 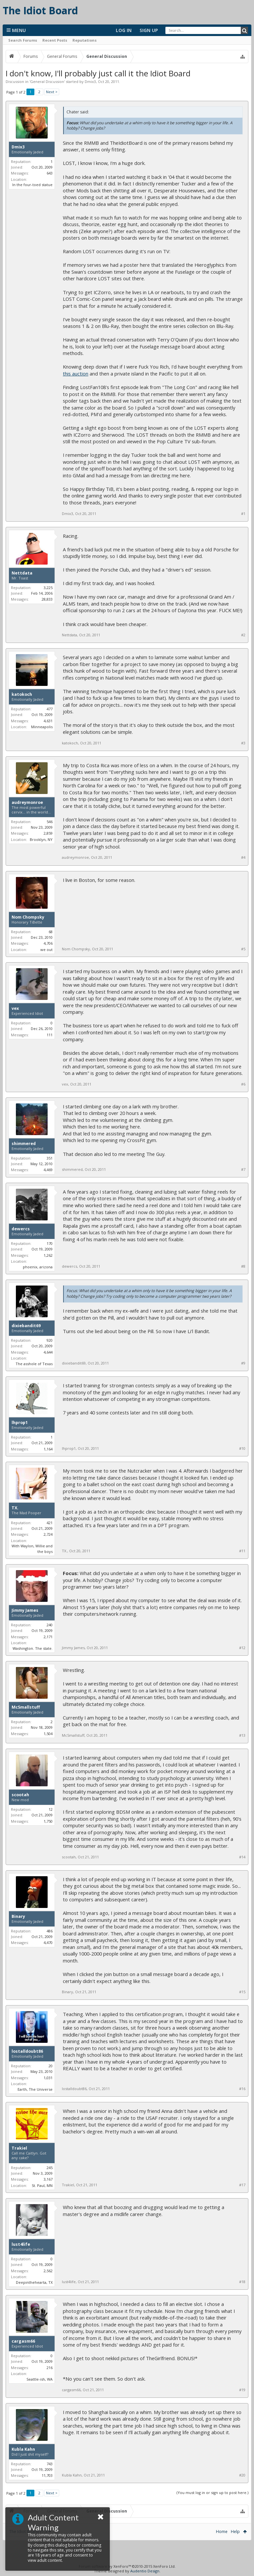 I want to click on 2,562, so click(x=48, y=2270).